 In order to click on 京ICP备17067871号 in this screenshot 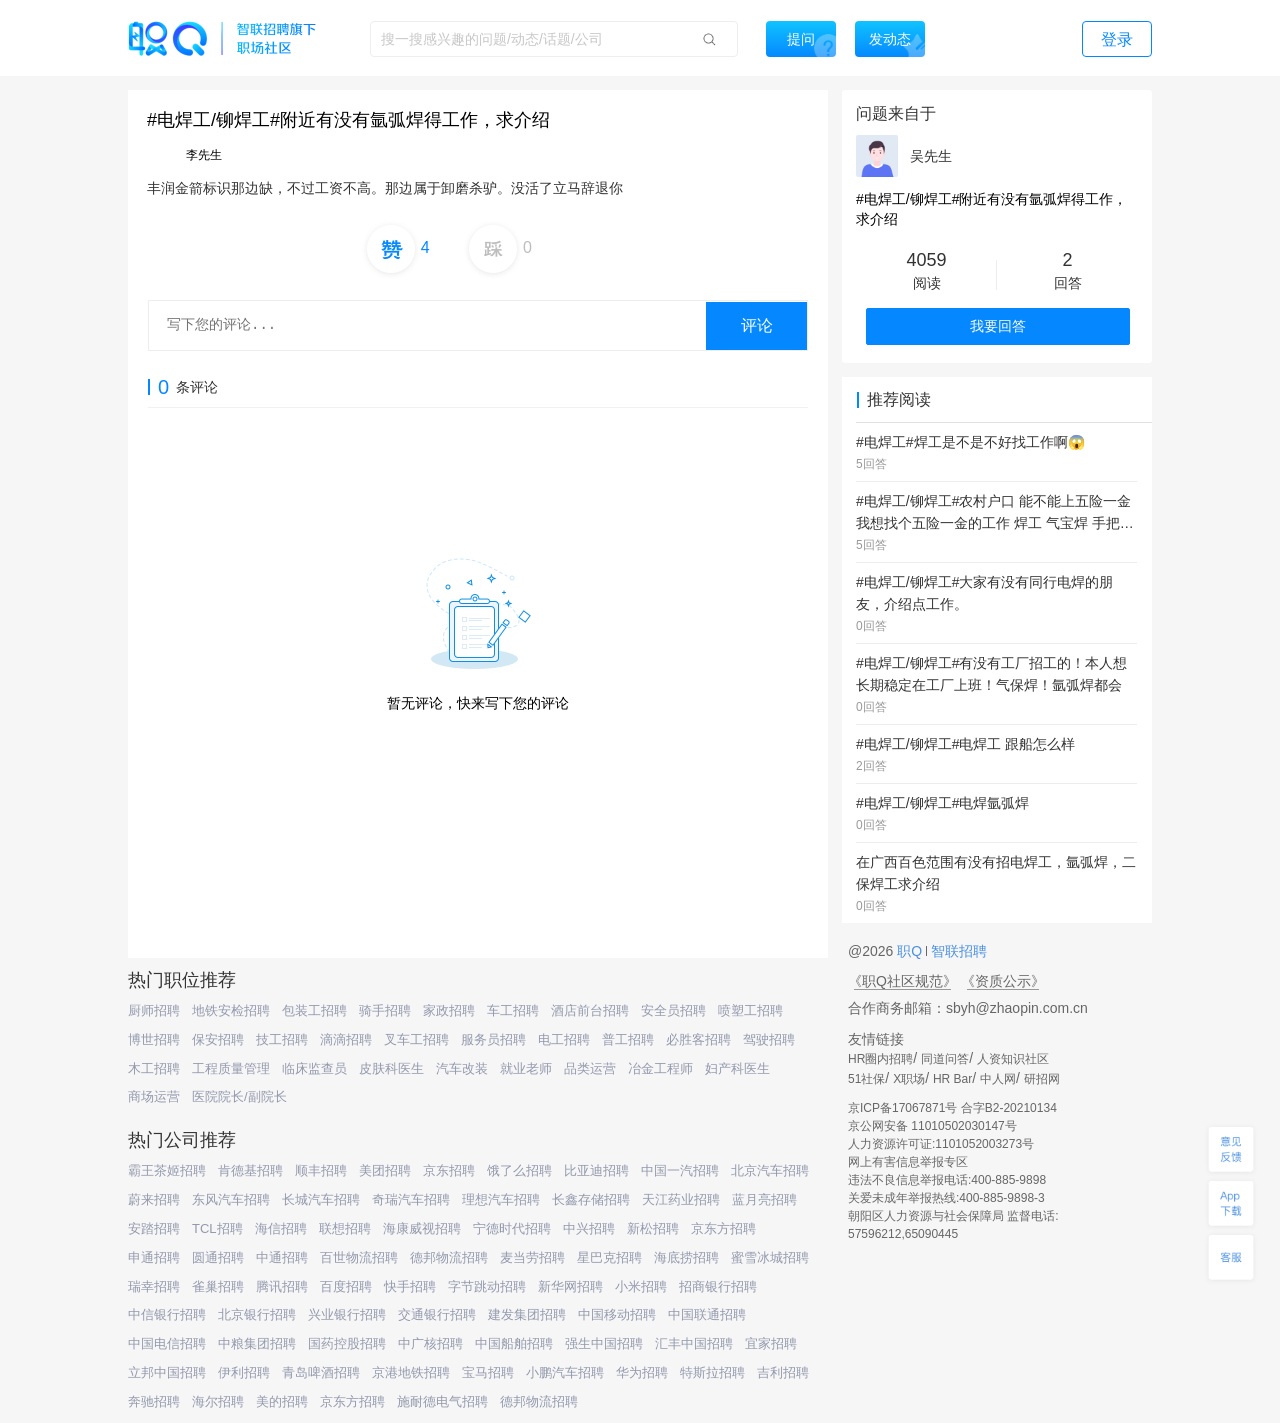, I will do `click(902, 1108)`.